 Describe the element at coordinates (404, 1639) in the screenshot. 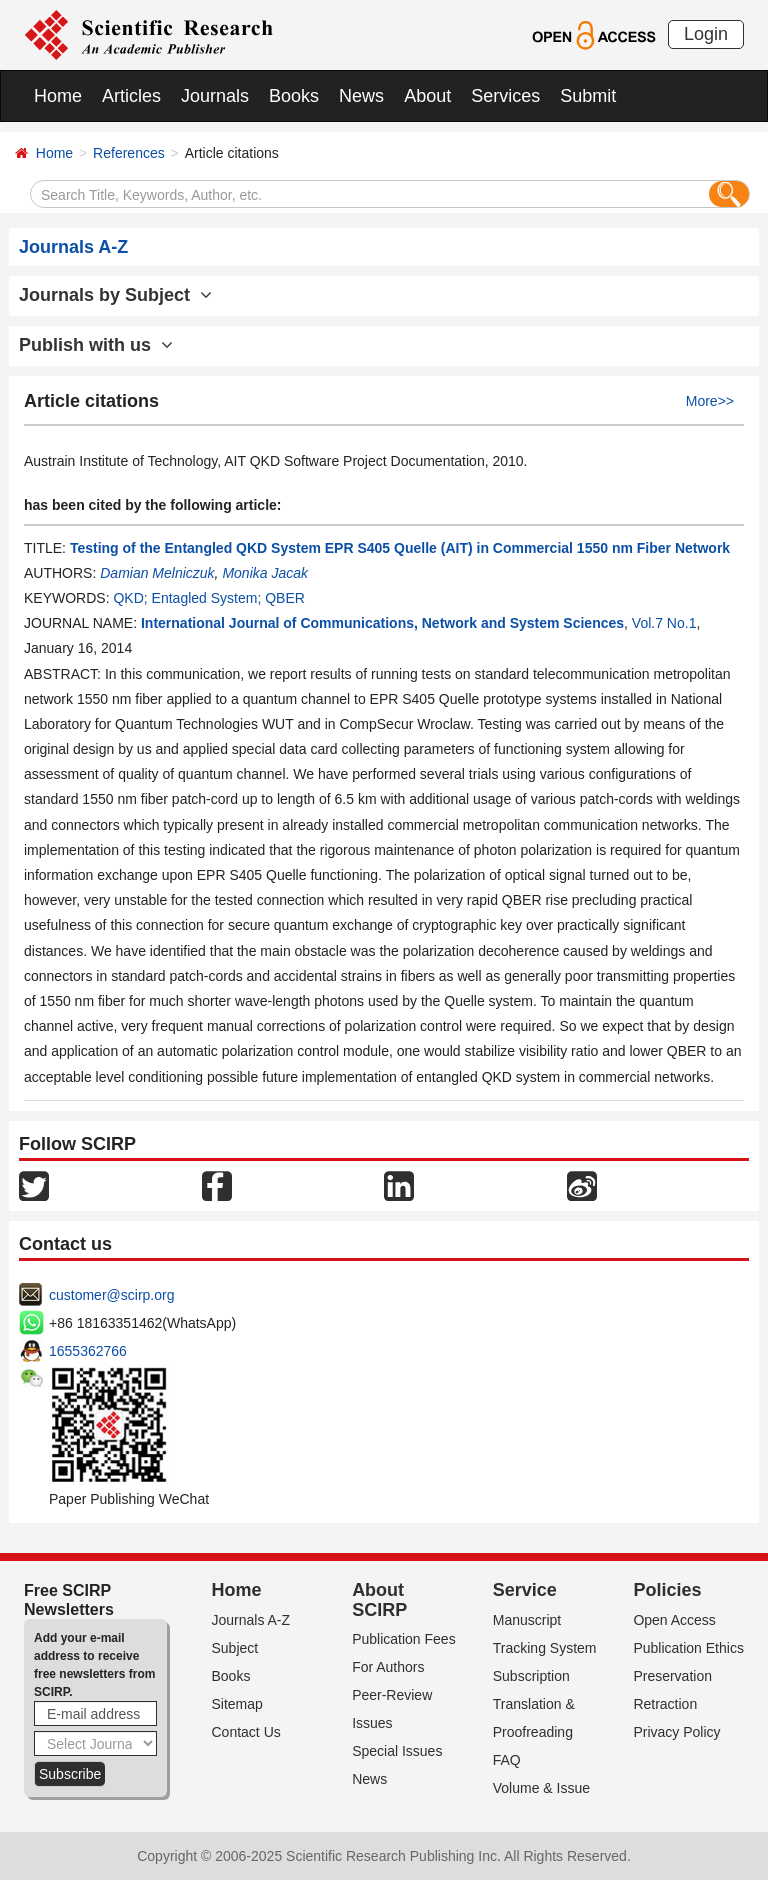

I see `Publication Fees` at that location.